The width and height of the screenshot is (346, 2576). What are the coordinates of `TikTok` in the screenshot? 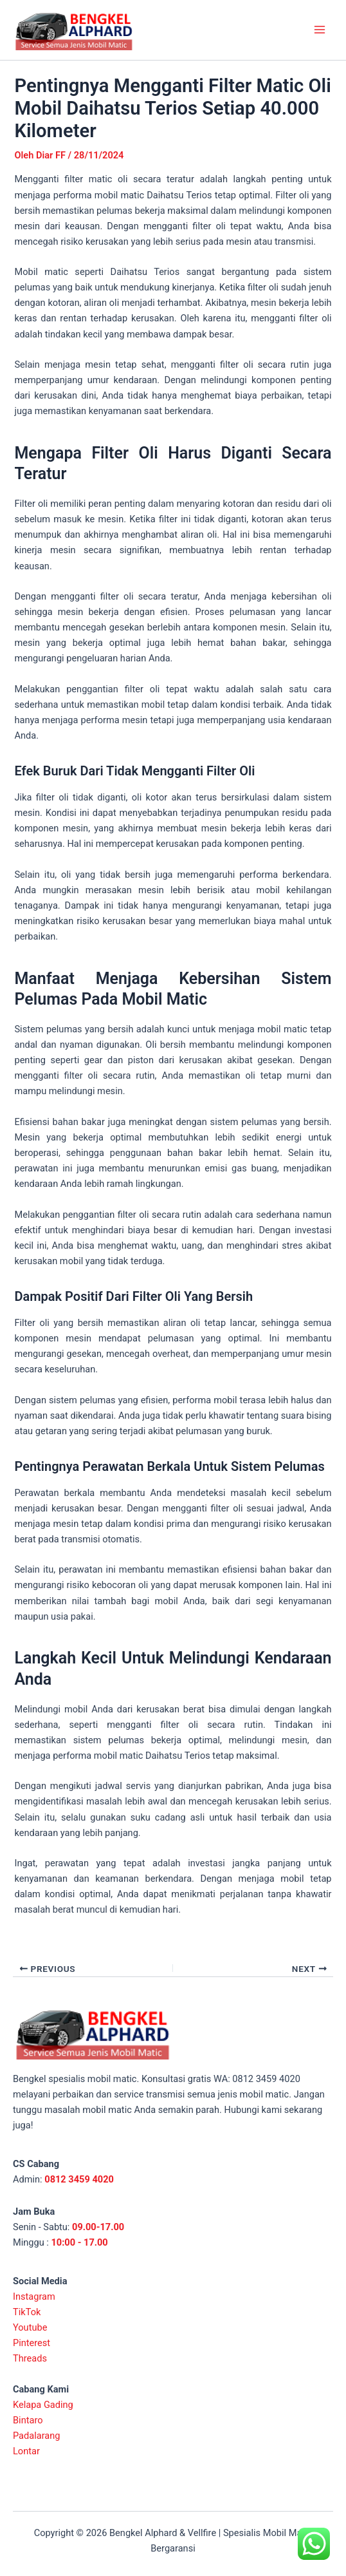 It's located at (27, 2312).